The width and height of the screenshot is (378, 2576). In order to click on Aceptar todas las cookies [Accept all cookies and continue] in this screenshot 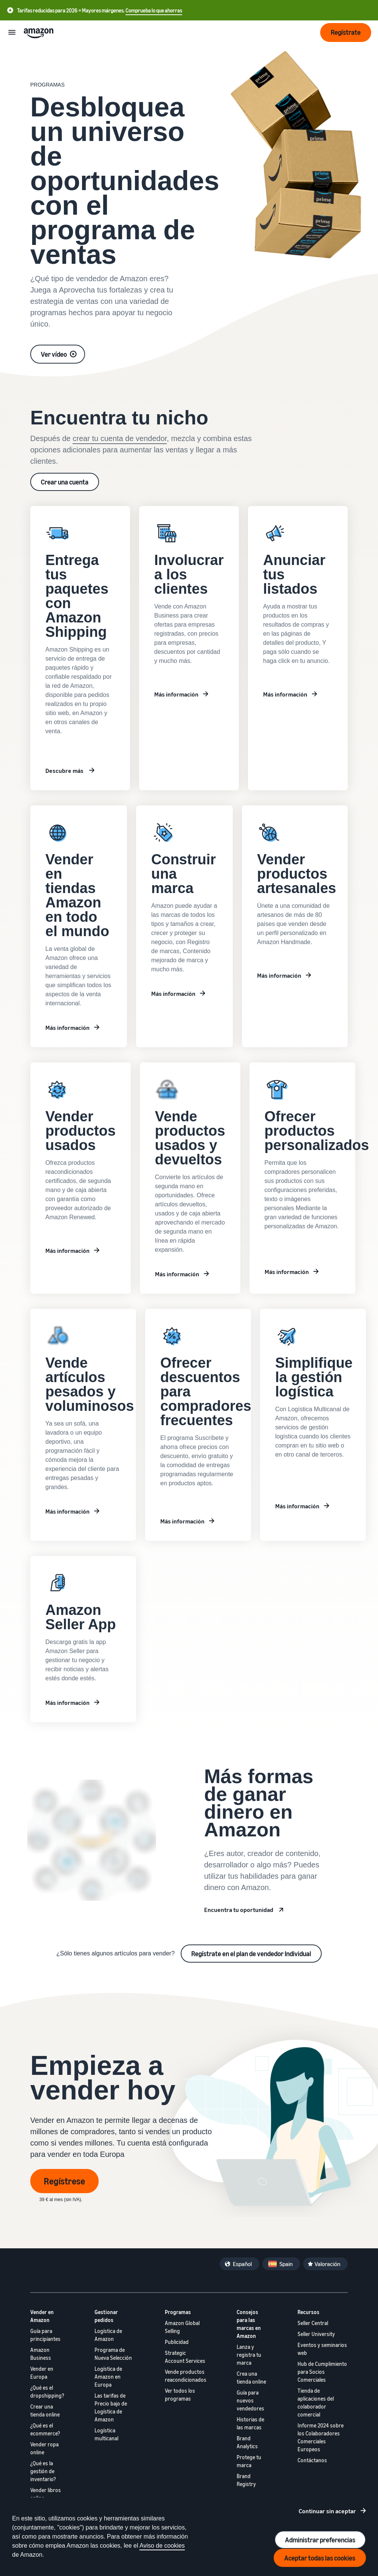, I will do `click(319, 2558)`.